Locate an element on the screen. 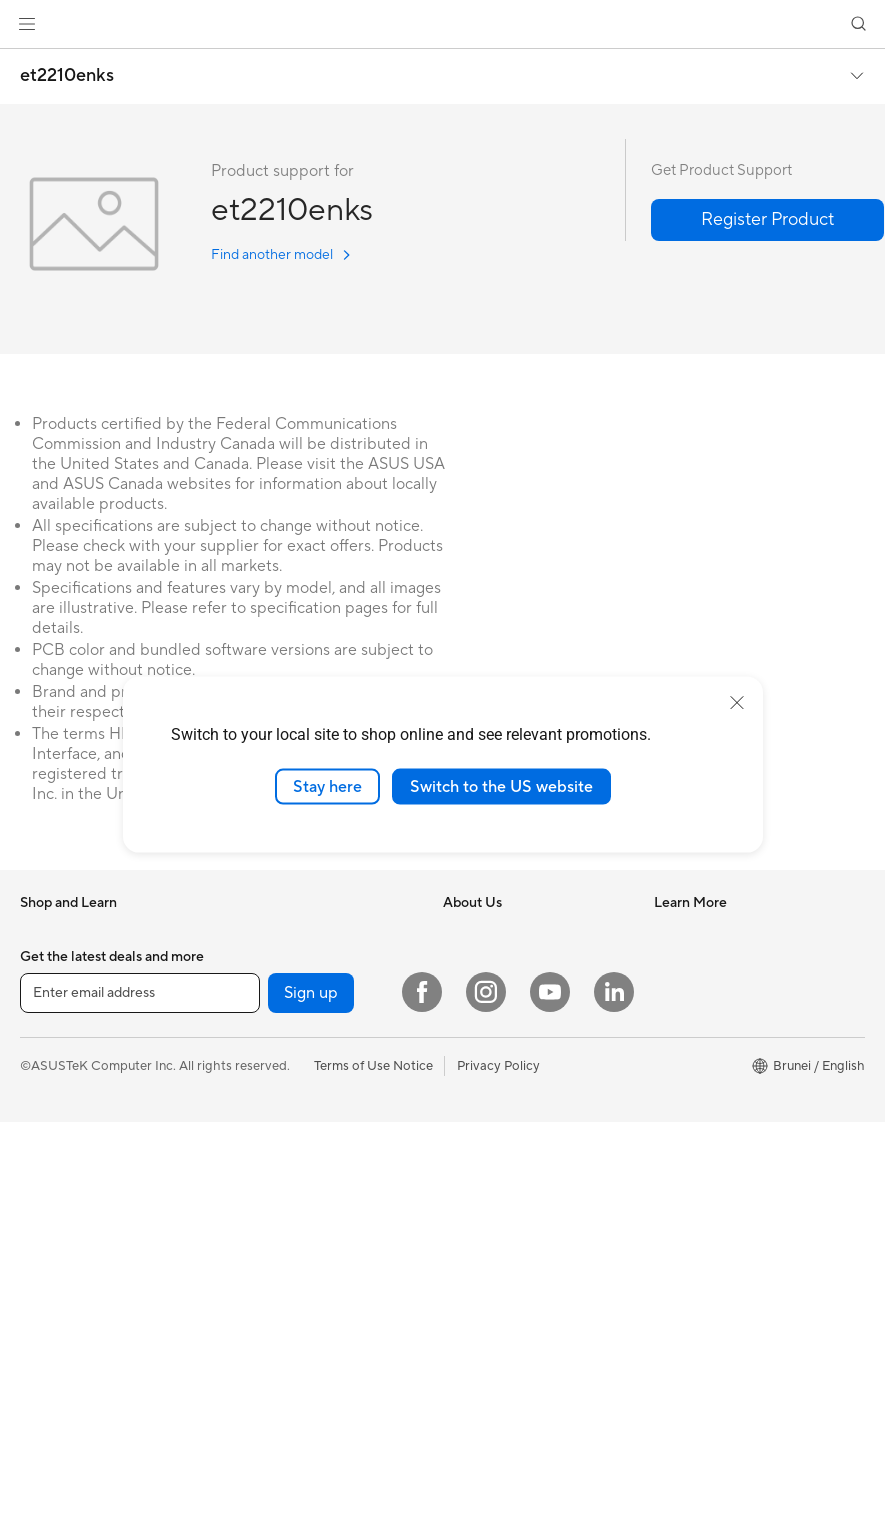 The image size is (885, 1529). Aura is located at coordinates (457, 1309).